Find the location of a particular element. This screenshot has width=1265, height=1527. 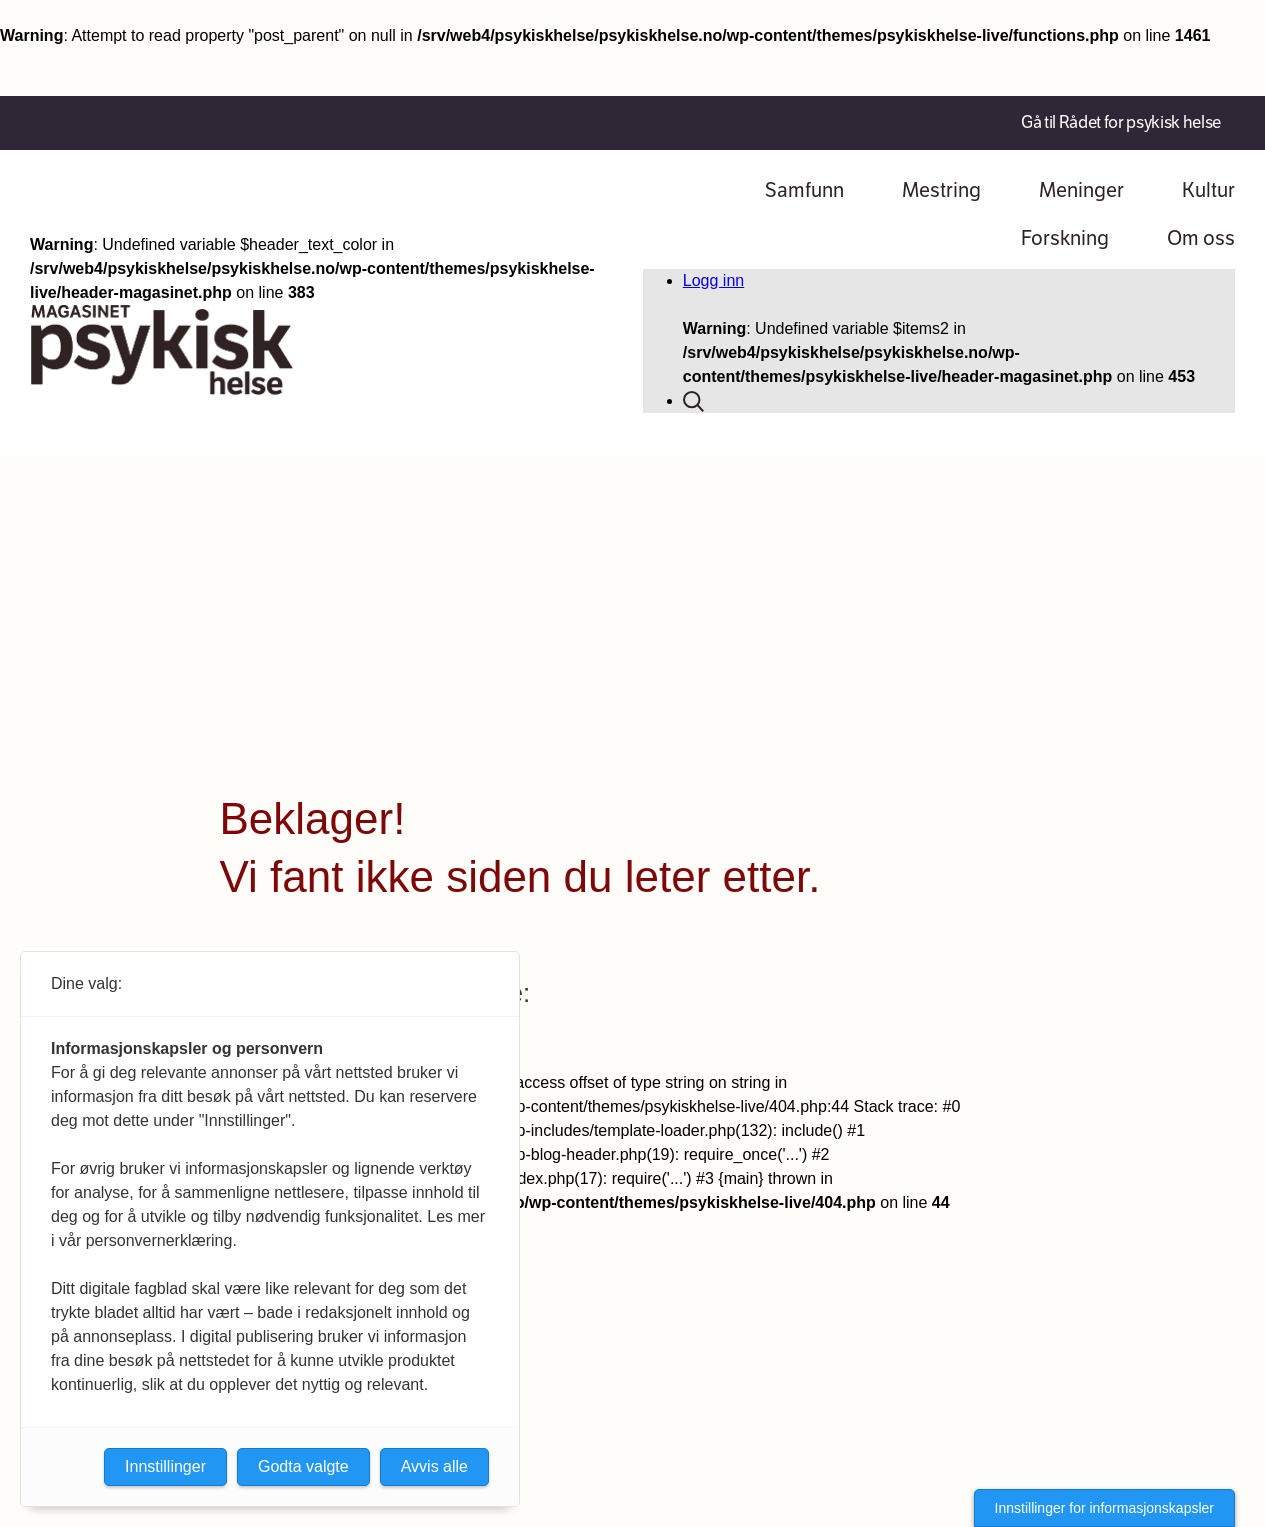

Logg inn is located at coordinates (713, 280).